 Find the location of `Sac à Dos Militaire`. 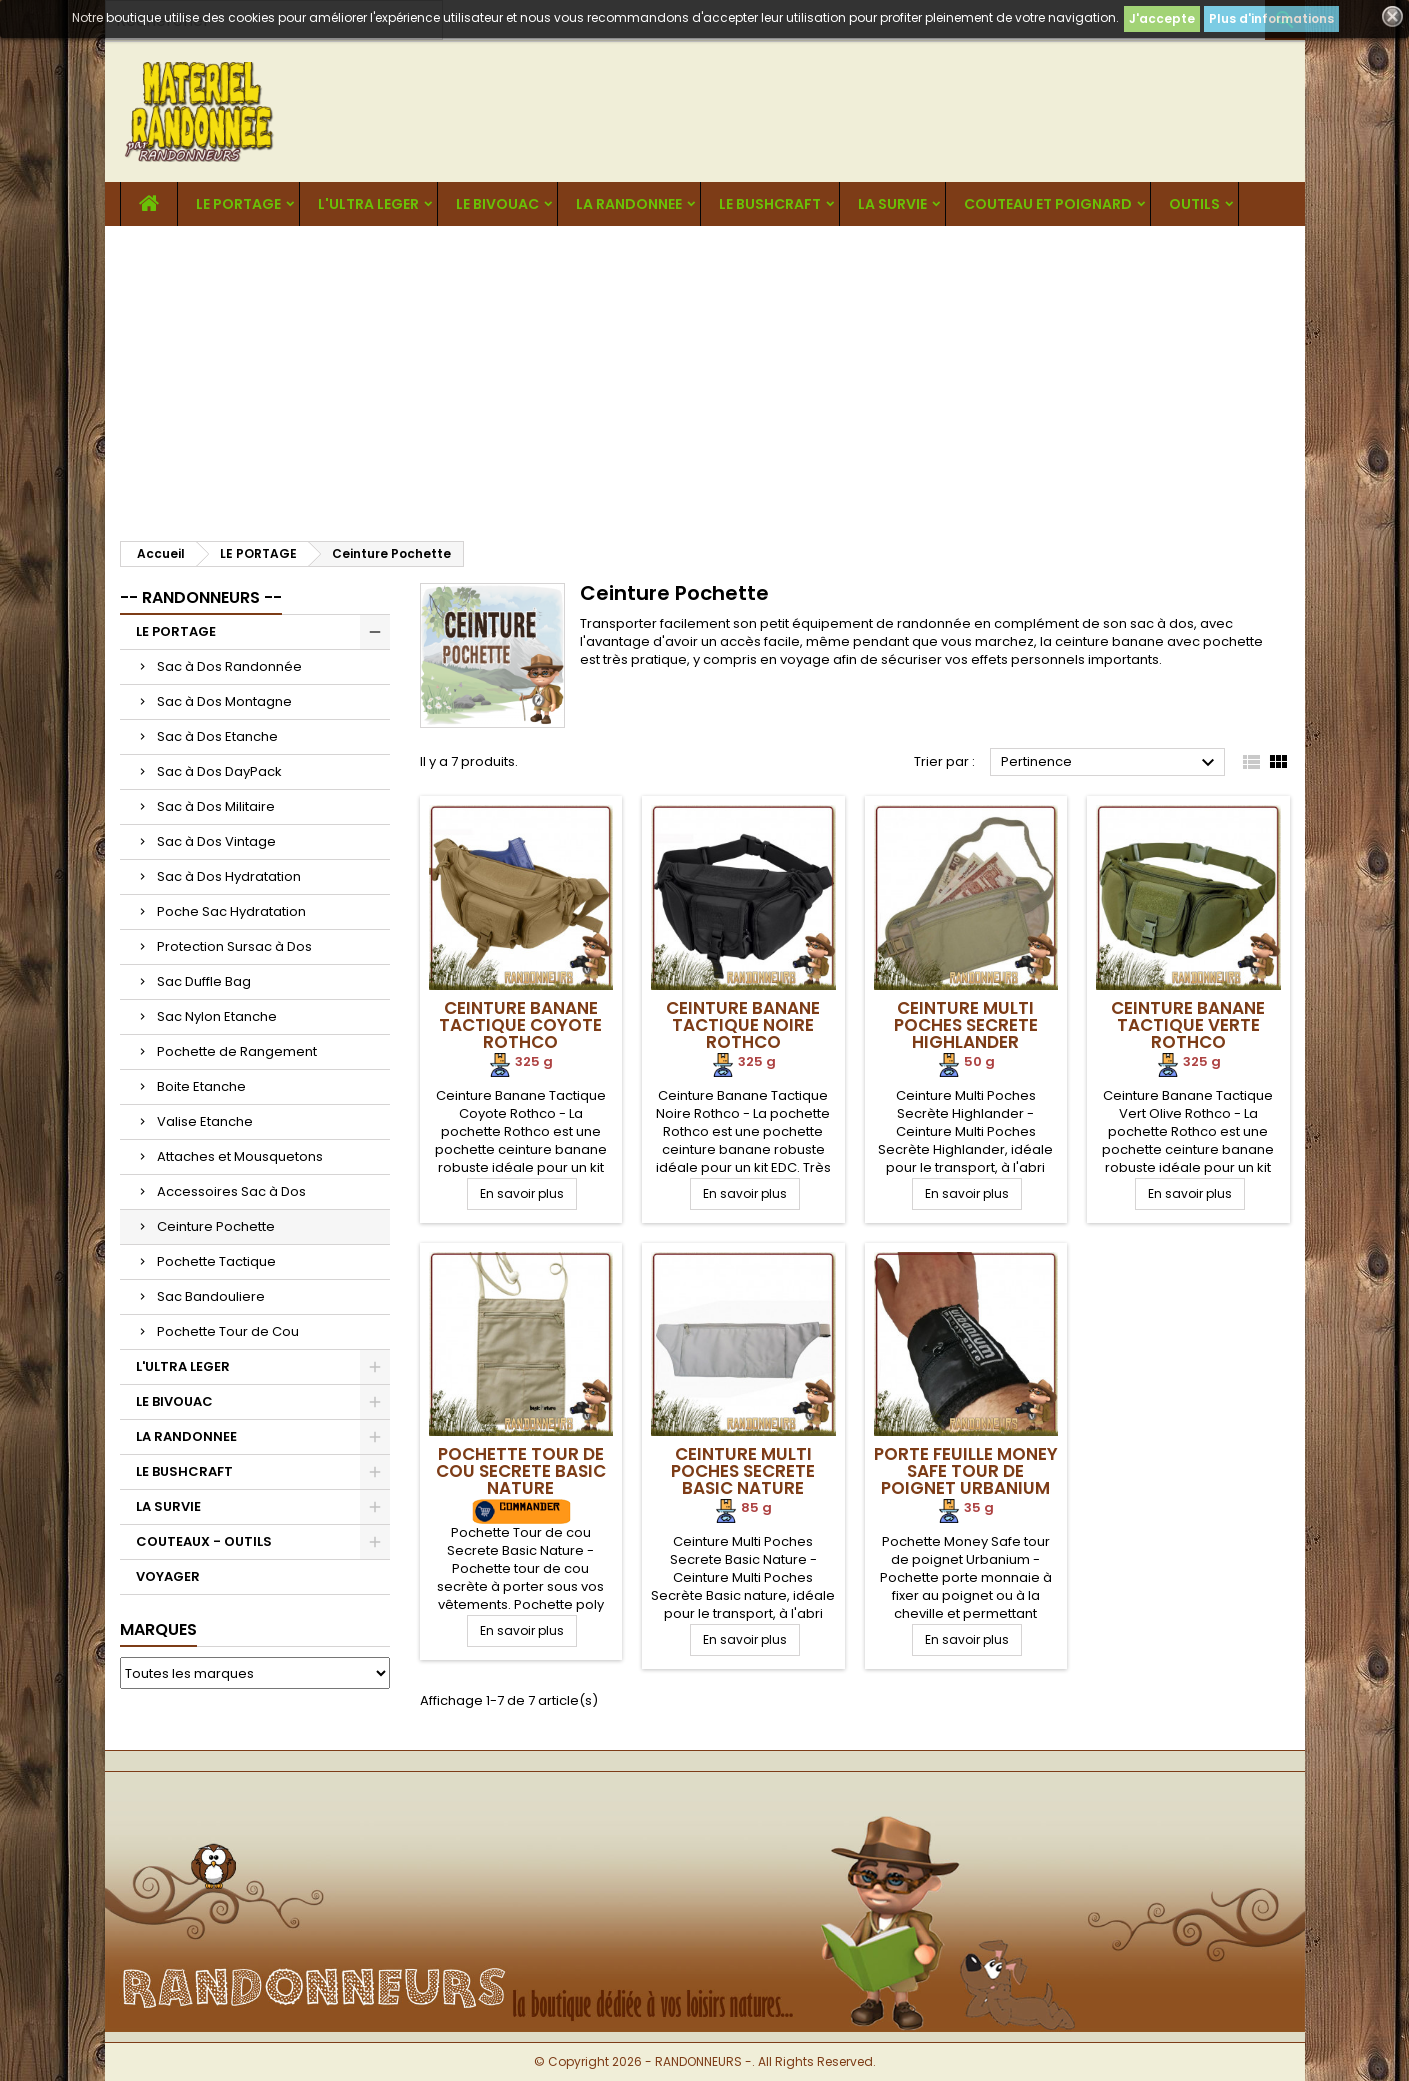

Sac à Dos Militaire is located at coordinates (216, 806).